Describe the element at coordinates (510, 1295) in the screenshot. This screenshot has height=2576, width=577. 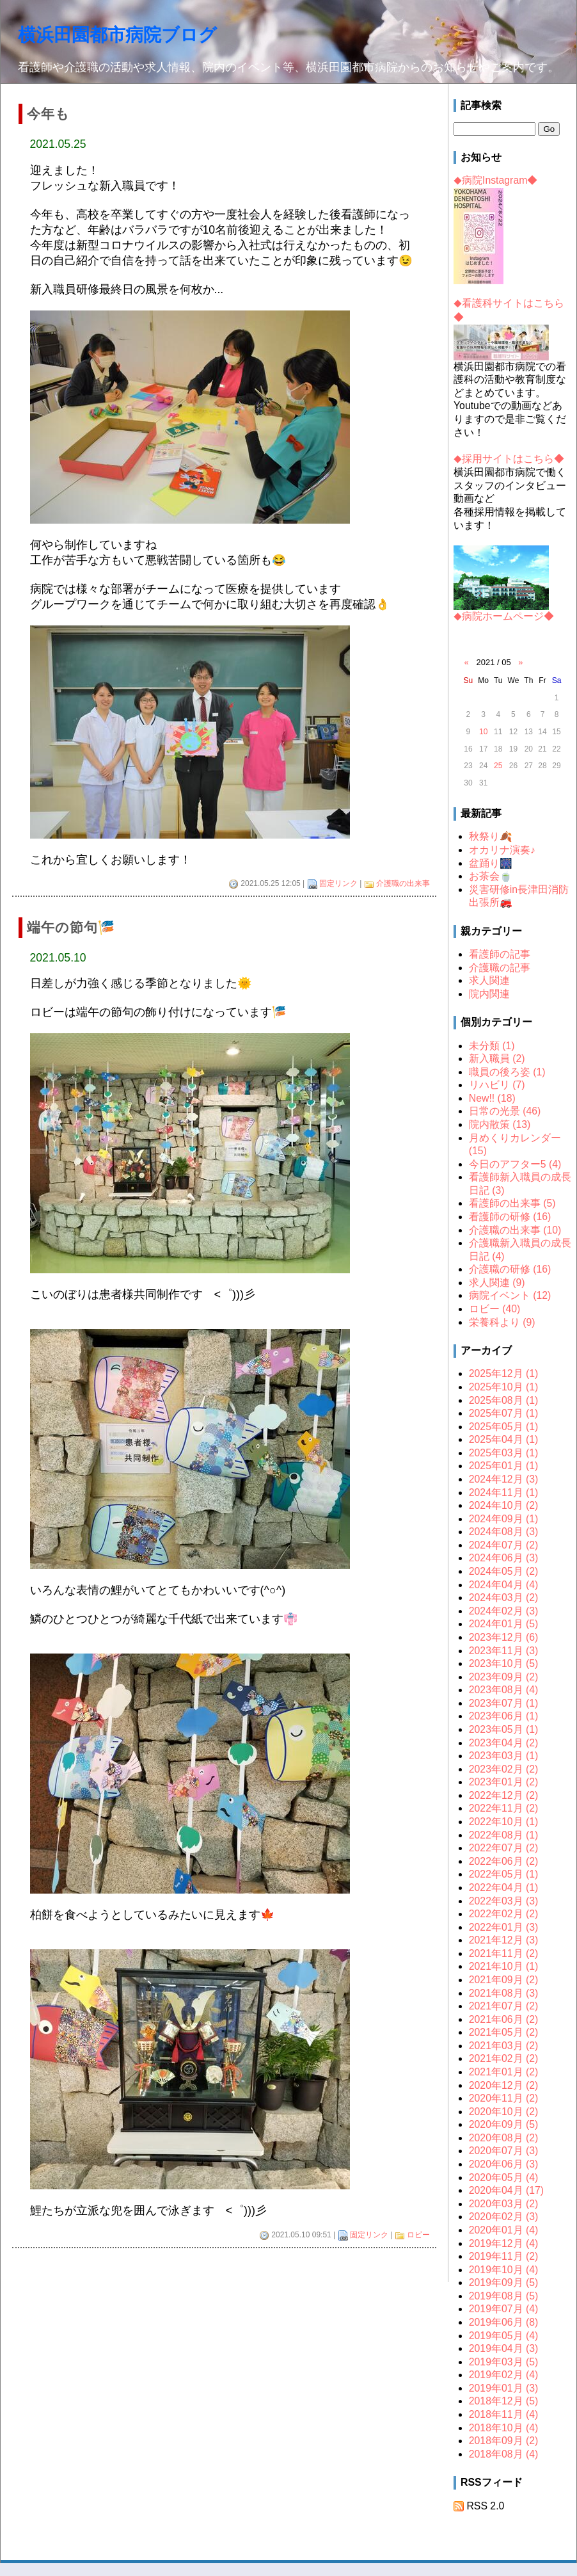
I see `病院イベント (12)` at that location.